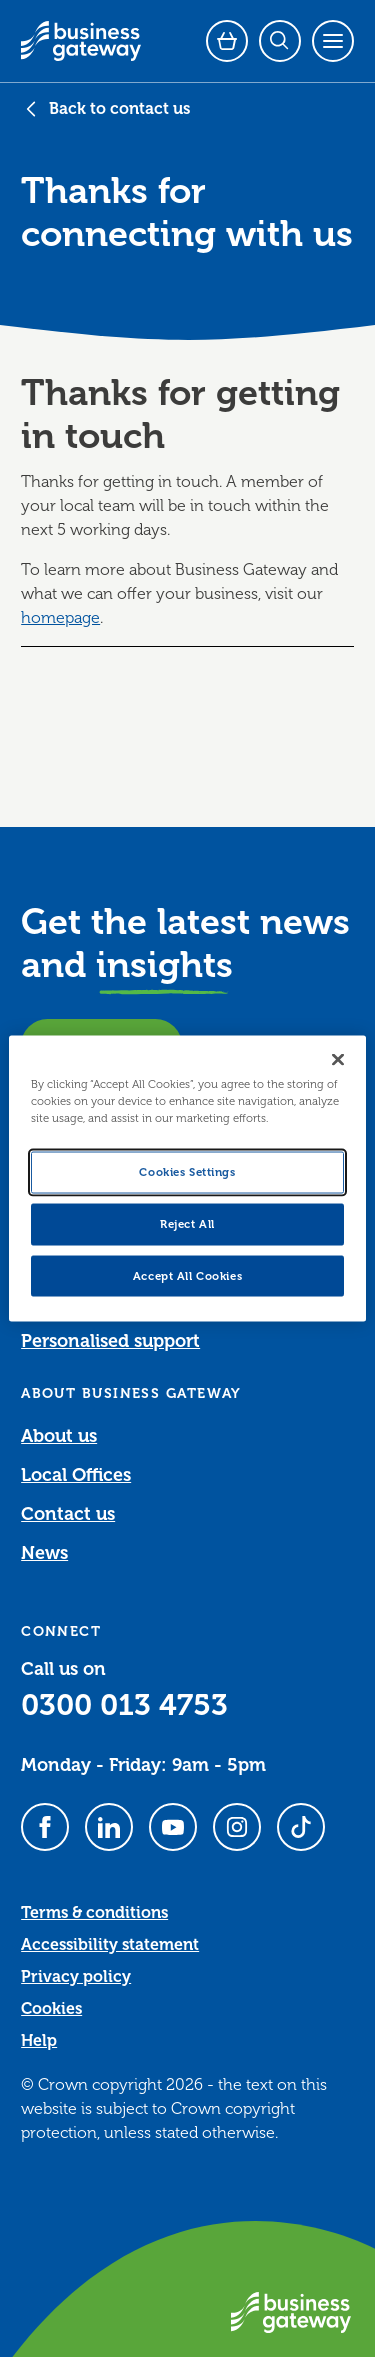 The height and width of the screenshot is (2357, 375). Describe the element at coordinates (51, 2009) in the screenshot. I see `Cookies` at that location.